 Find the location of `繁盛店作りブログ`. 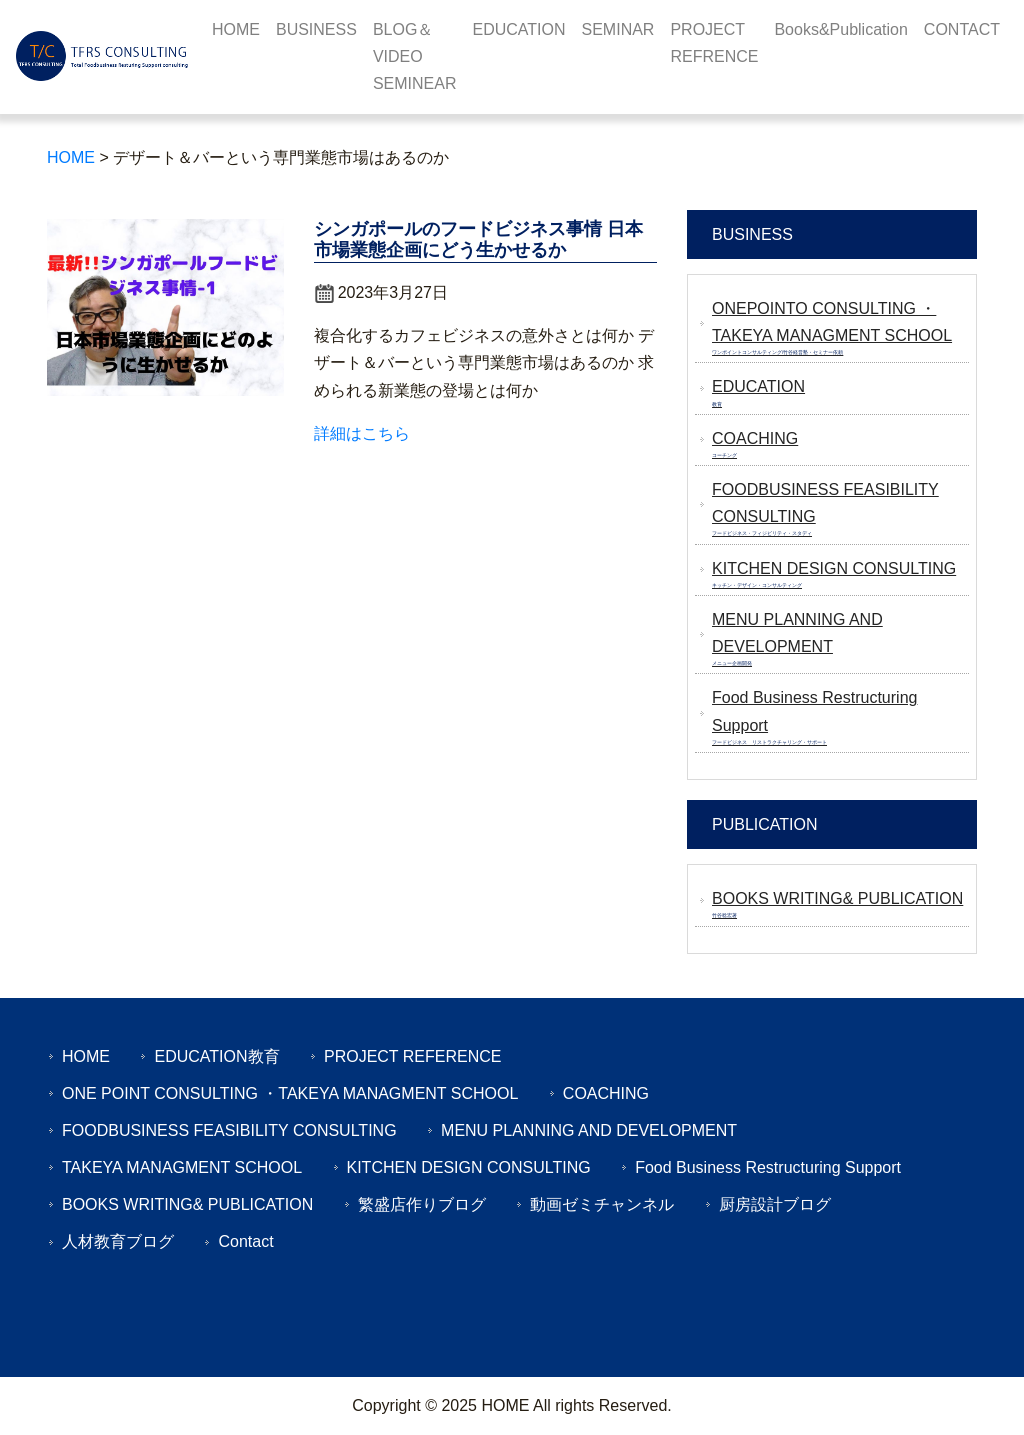

繁盛店作りブログ is located at coordinates (422, 1204).